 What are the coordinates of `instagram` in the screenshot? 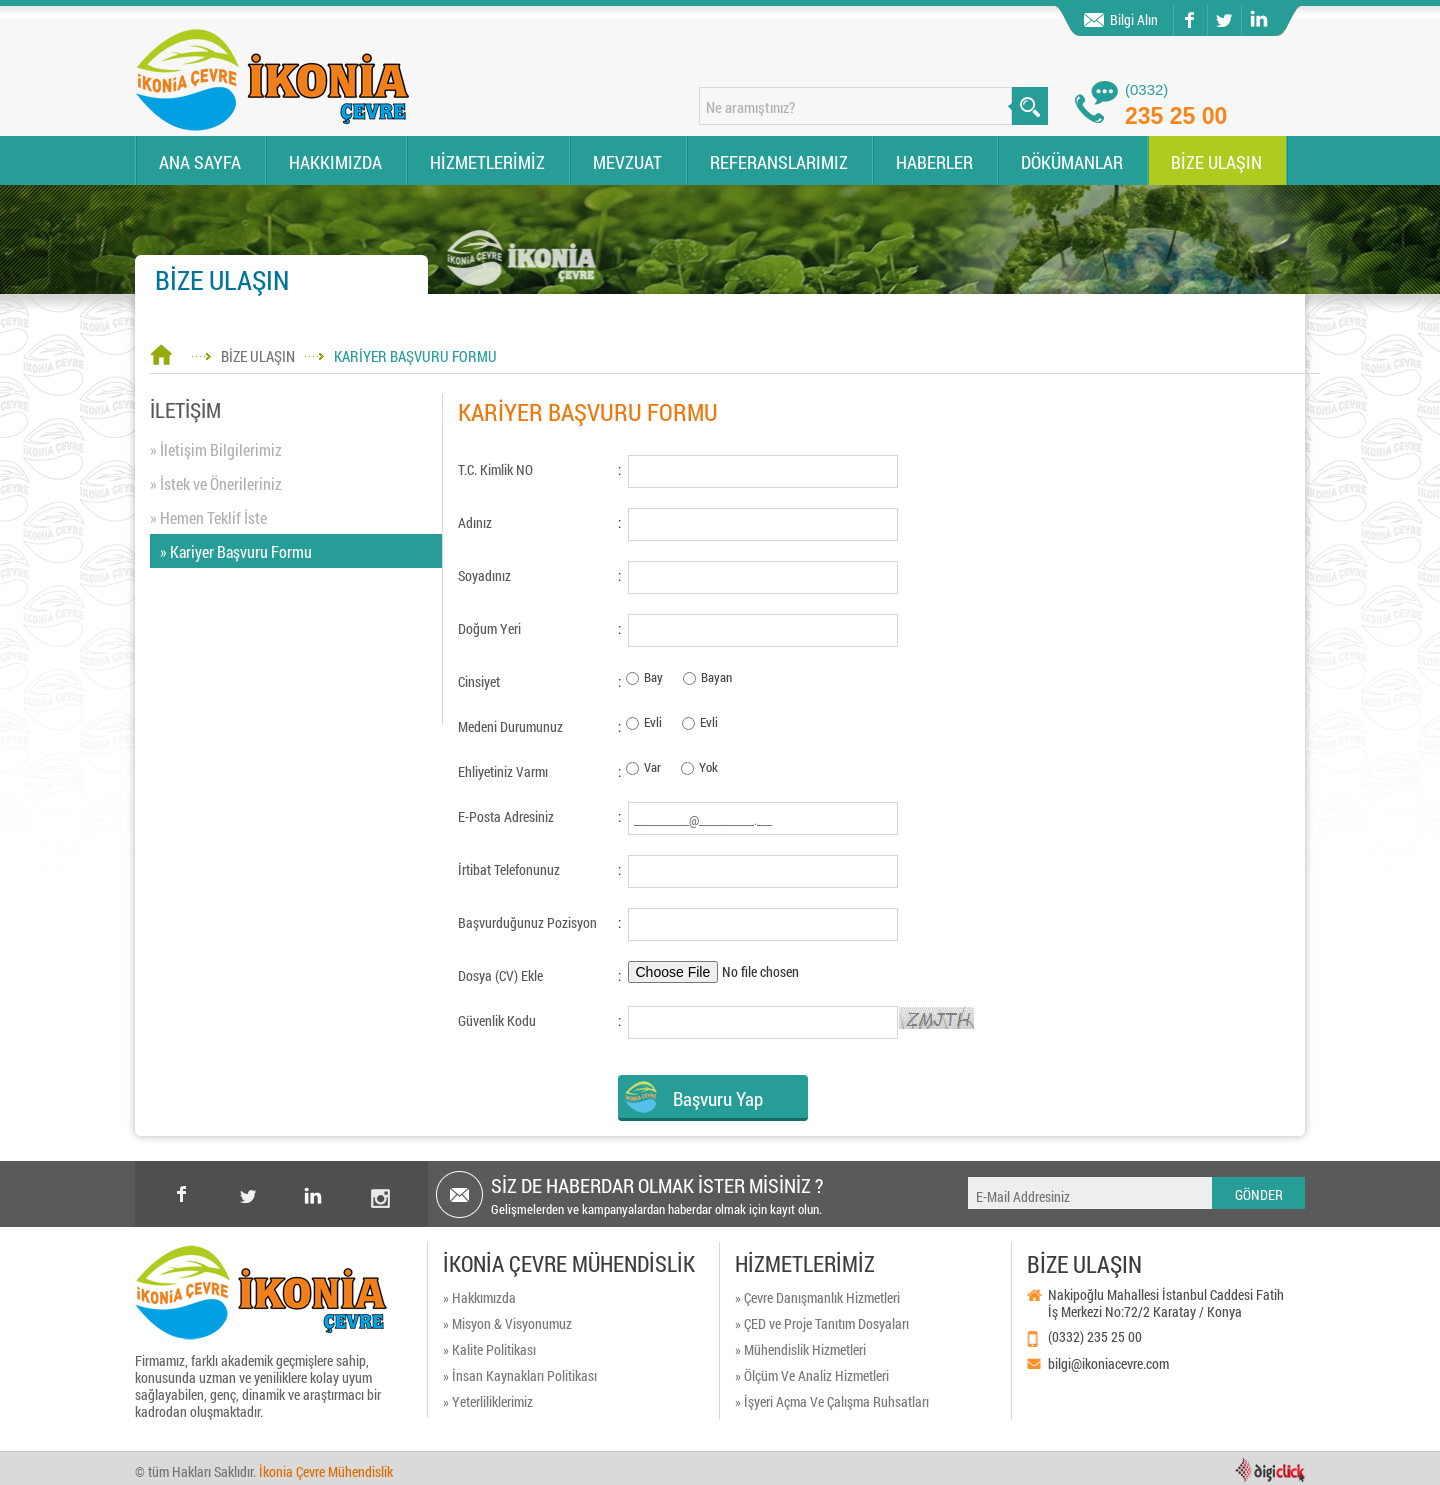 It's located at (379, 1178).